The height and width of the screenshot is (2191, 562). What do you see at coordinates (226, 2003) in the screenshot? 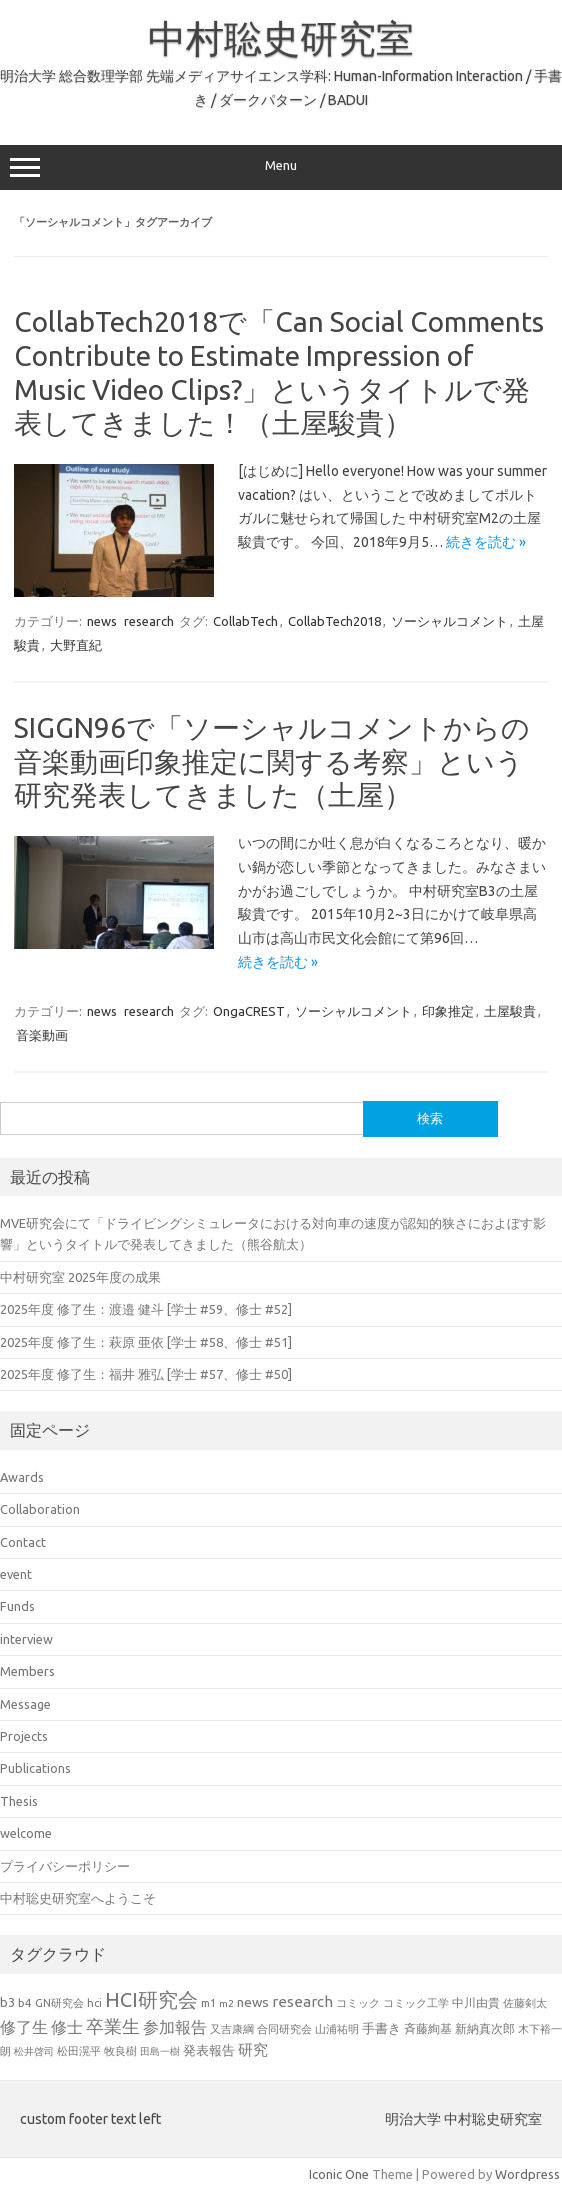
I see `m2 [m2 (18個の項目)]` at bounding box center [226, 2003].